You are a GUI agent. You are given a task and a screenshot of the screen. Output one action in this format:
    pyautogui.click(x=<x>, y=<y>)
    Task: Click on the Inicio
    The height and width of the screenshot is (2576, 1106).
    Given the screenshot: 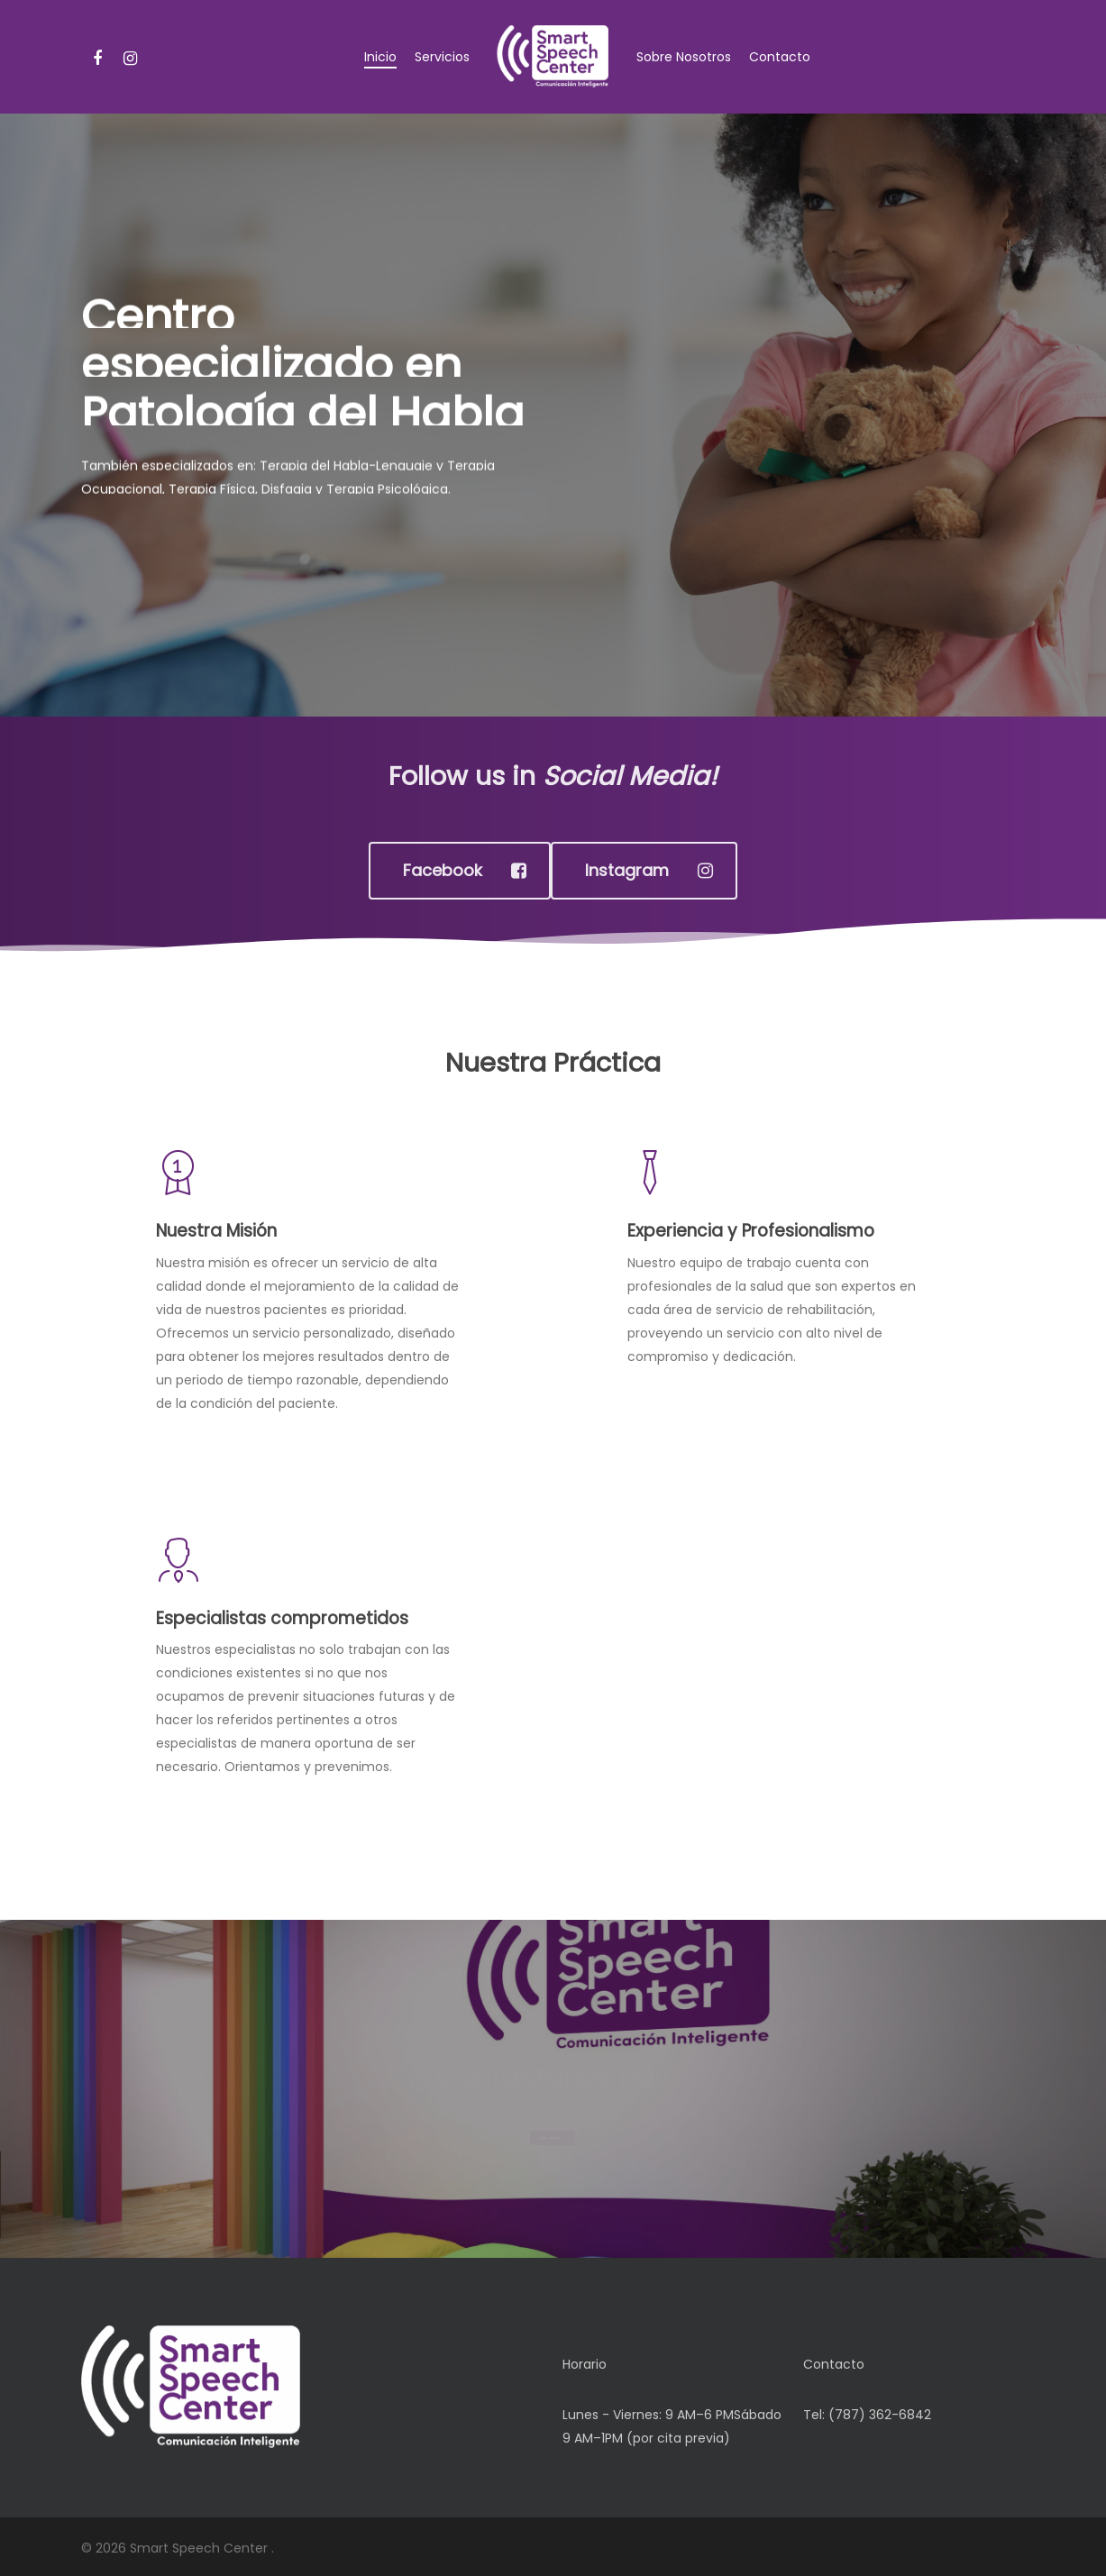 What is the action you would take?
    pyautogui.click(x=380, y=57)
    